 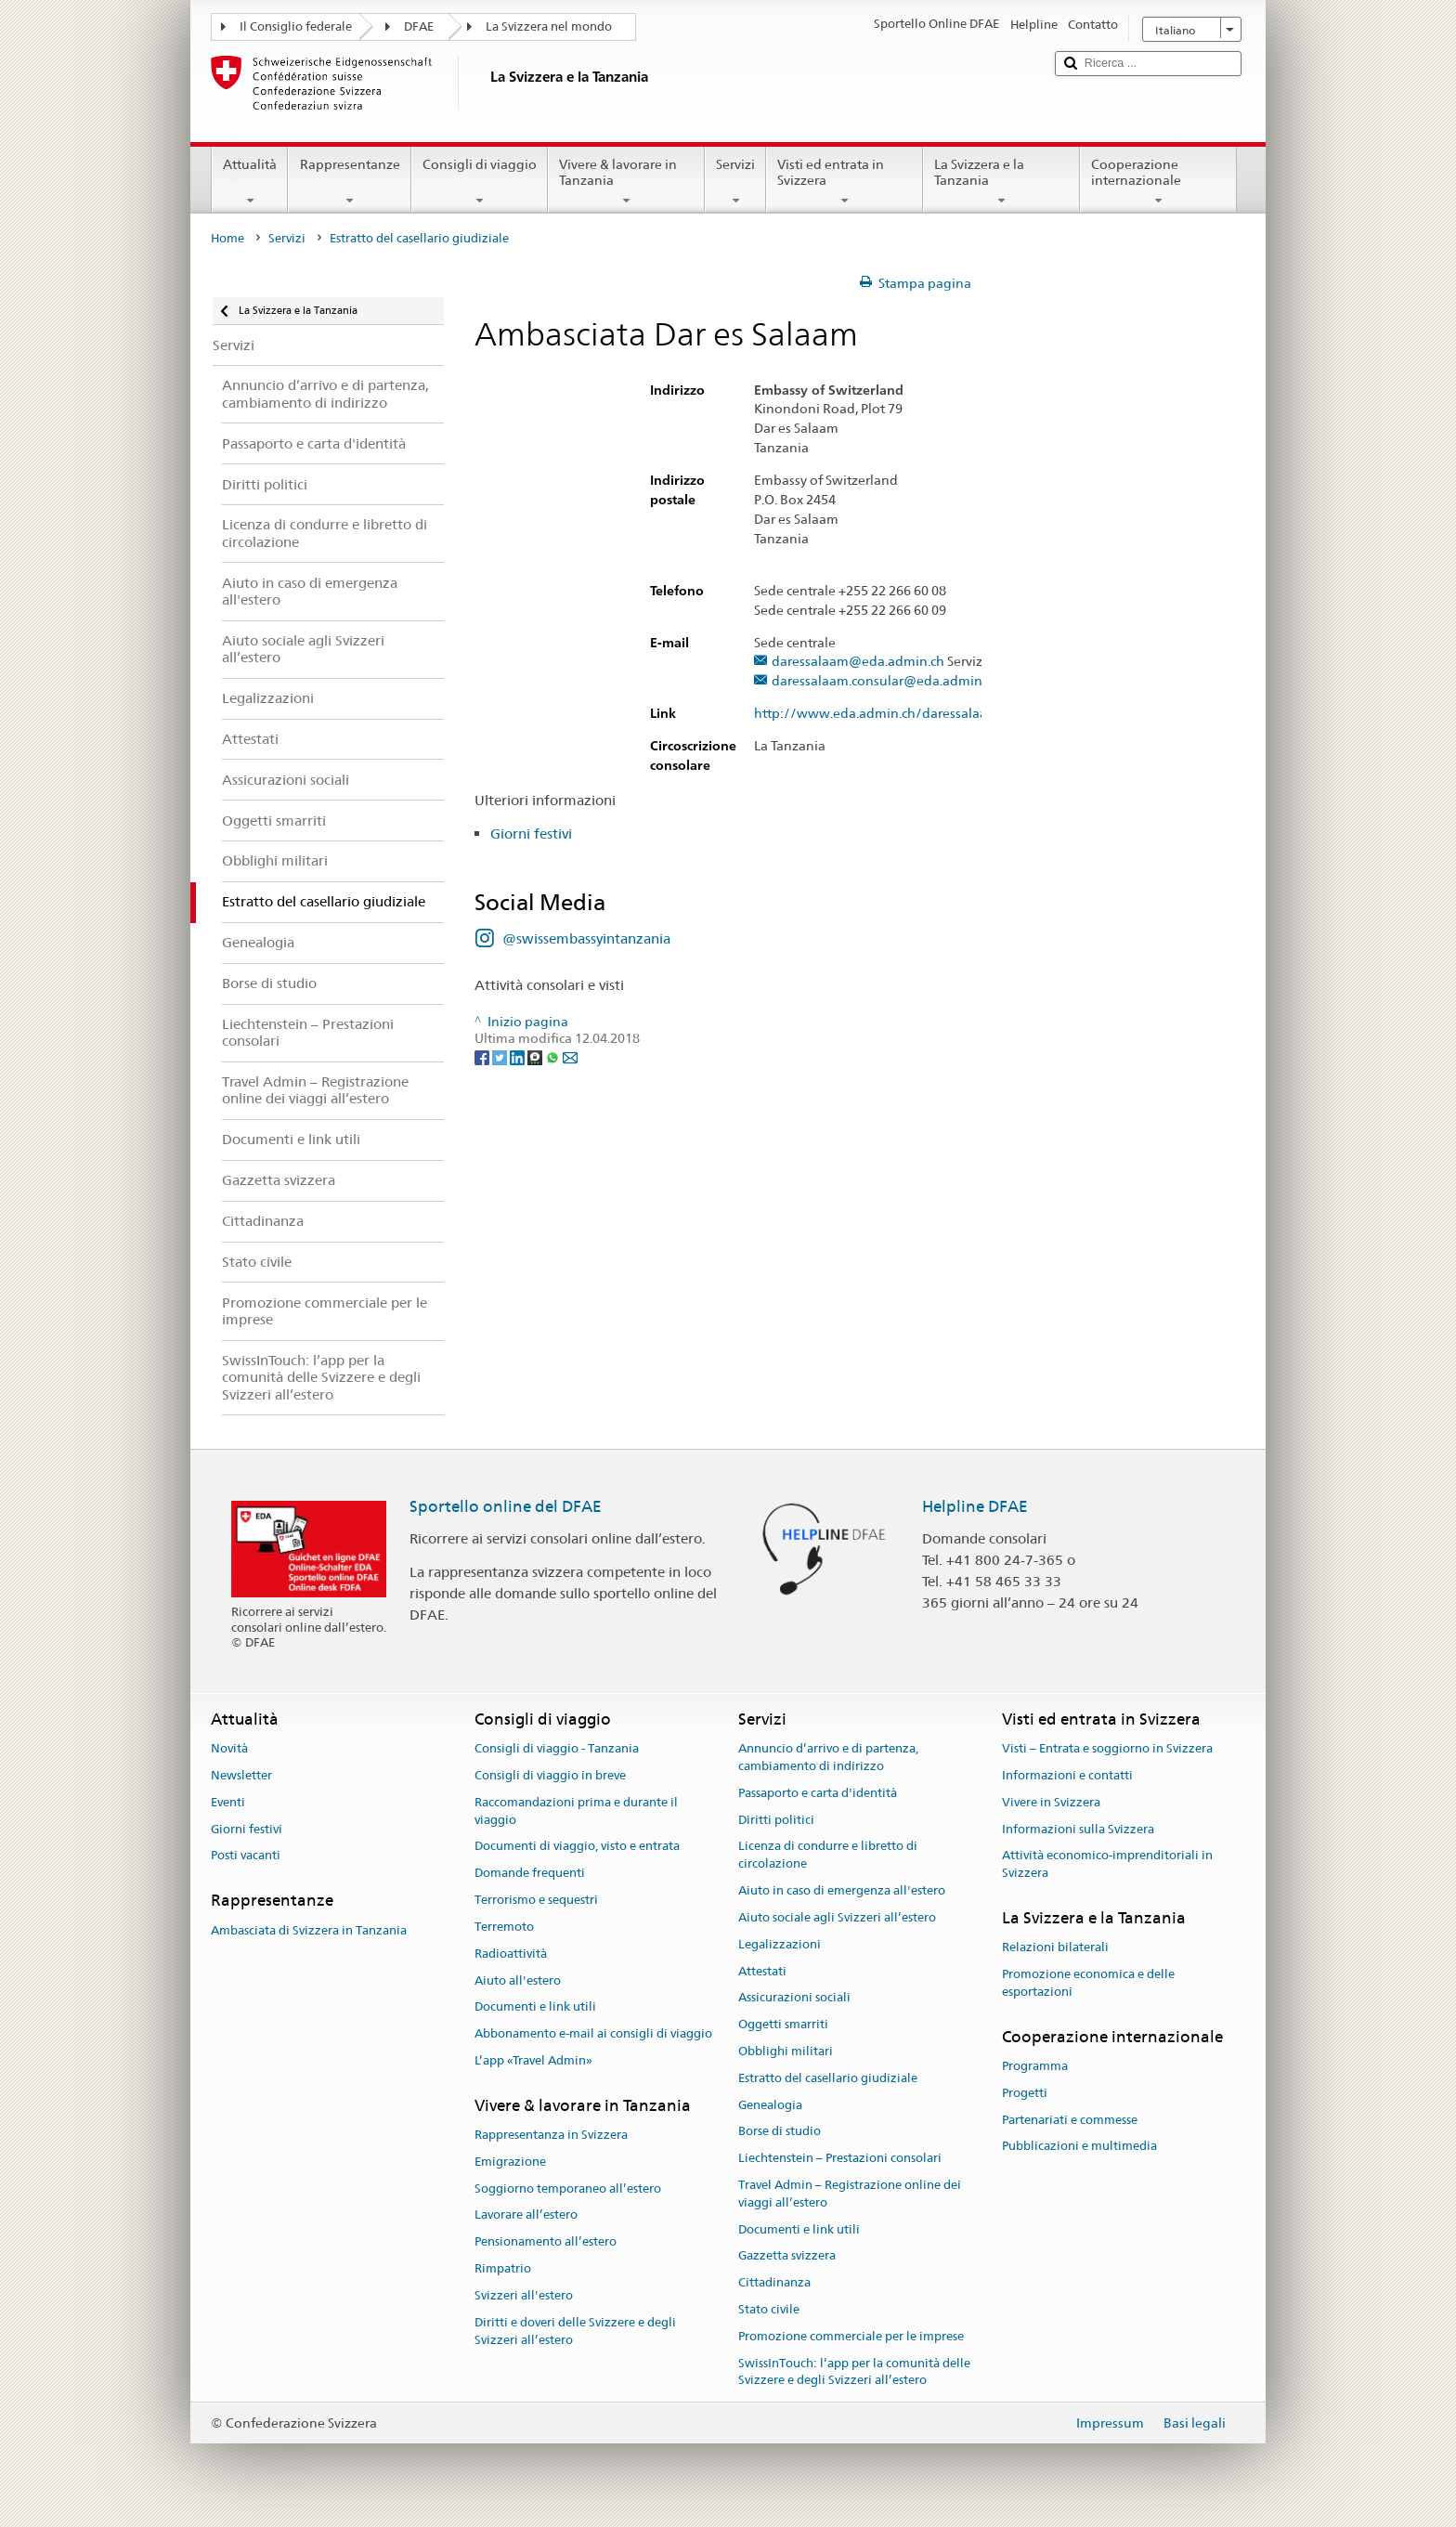 I want to click on Informazioni e contatti, so click(x=1067, y=1775).